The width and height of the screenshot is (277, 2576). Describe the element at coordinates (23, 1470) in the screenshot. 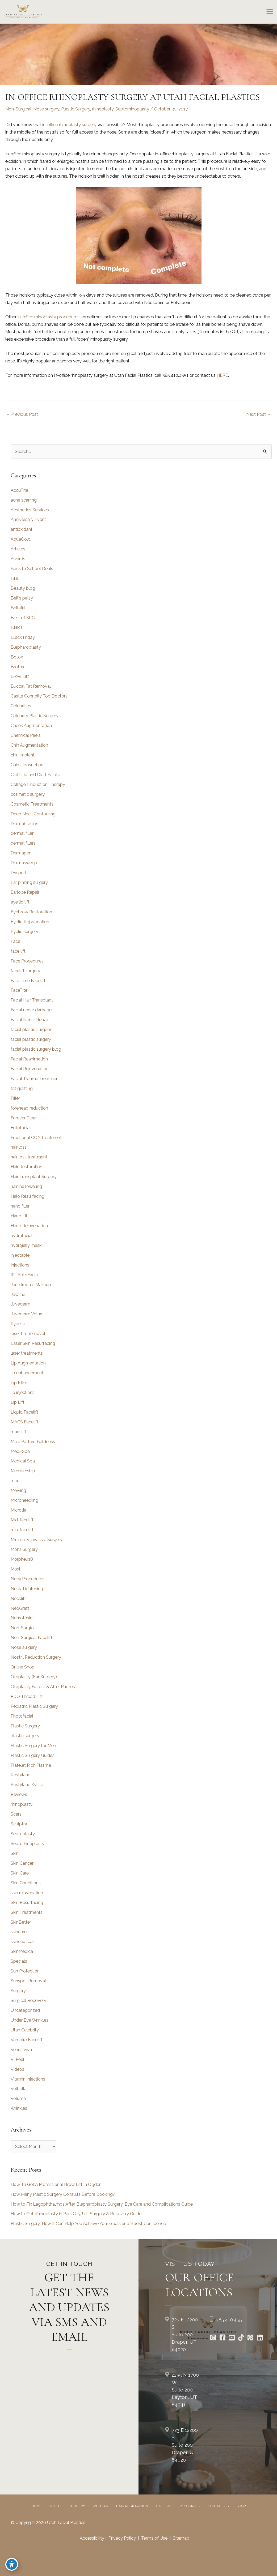

I see `Membership` at that location.